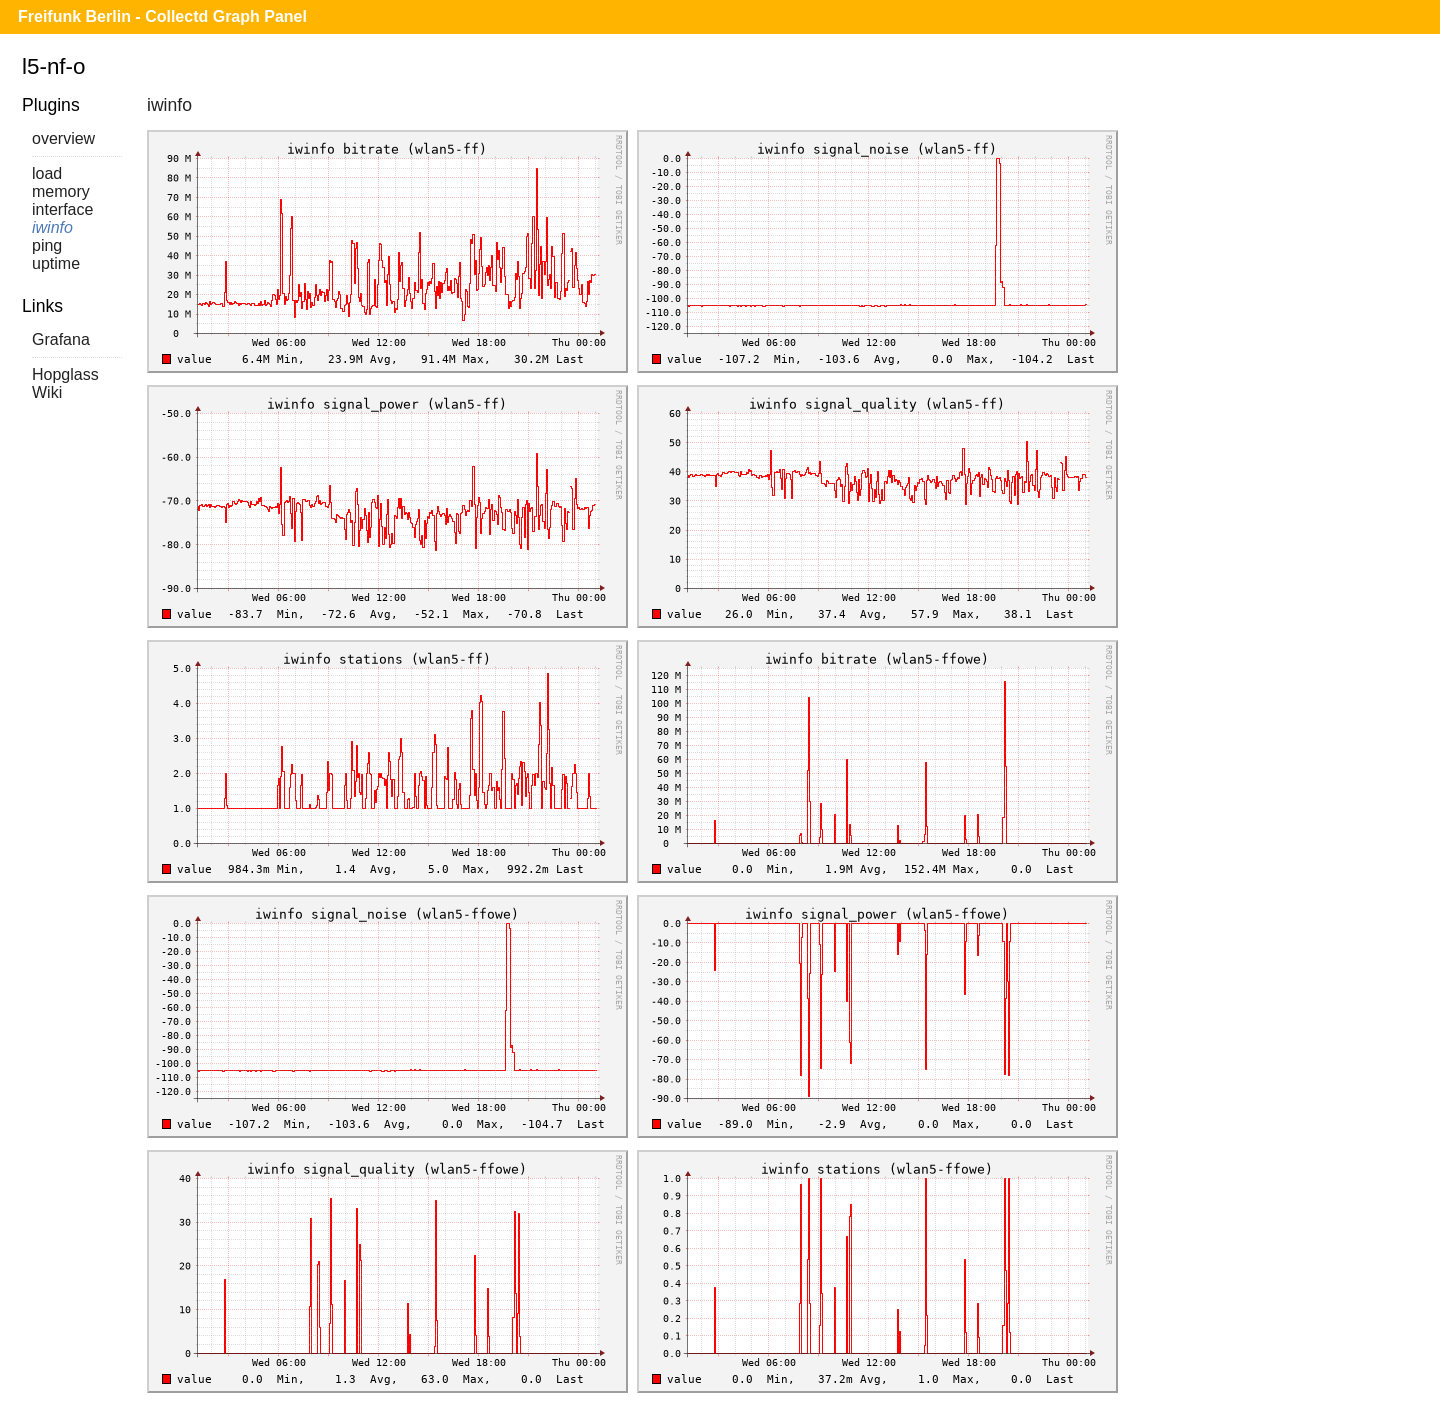 The image size is (1440, 1405). Describe the element at coordinates (56, 263) in the screenshot. I see `uptime` at that location.